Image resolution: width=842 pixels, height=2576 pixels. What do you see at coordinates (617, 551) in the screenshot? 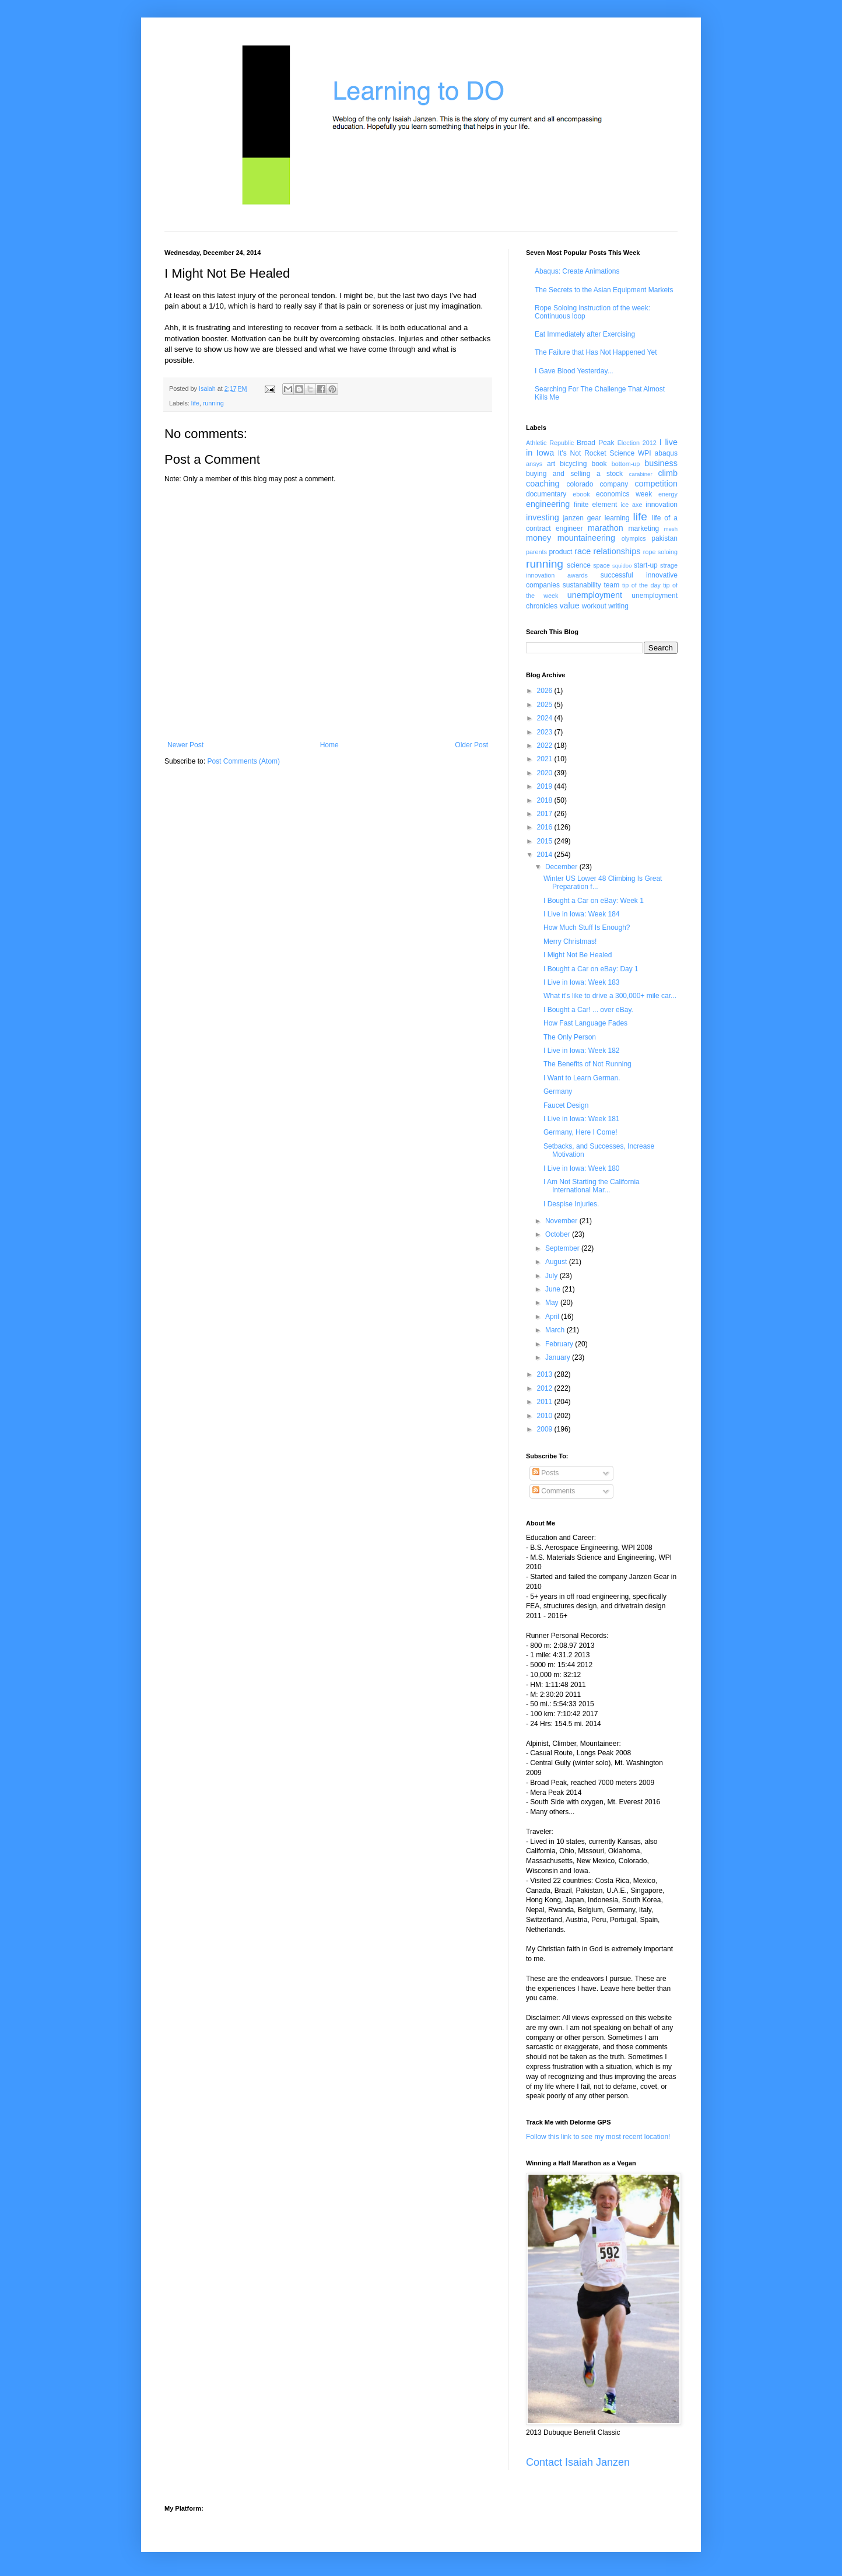
I see `relationships` at bounding box center [617, 551].